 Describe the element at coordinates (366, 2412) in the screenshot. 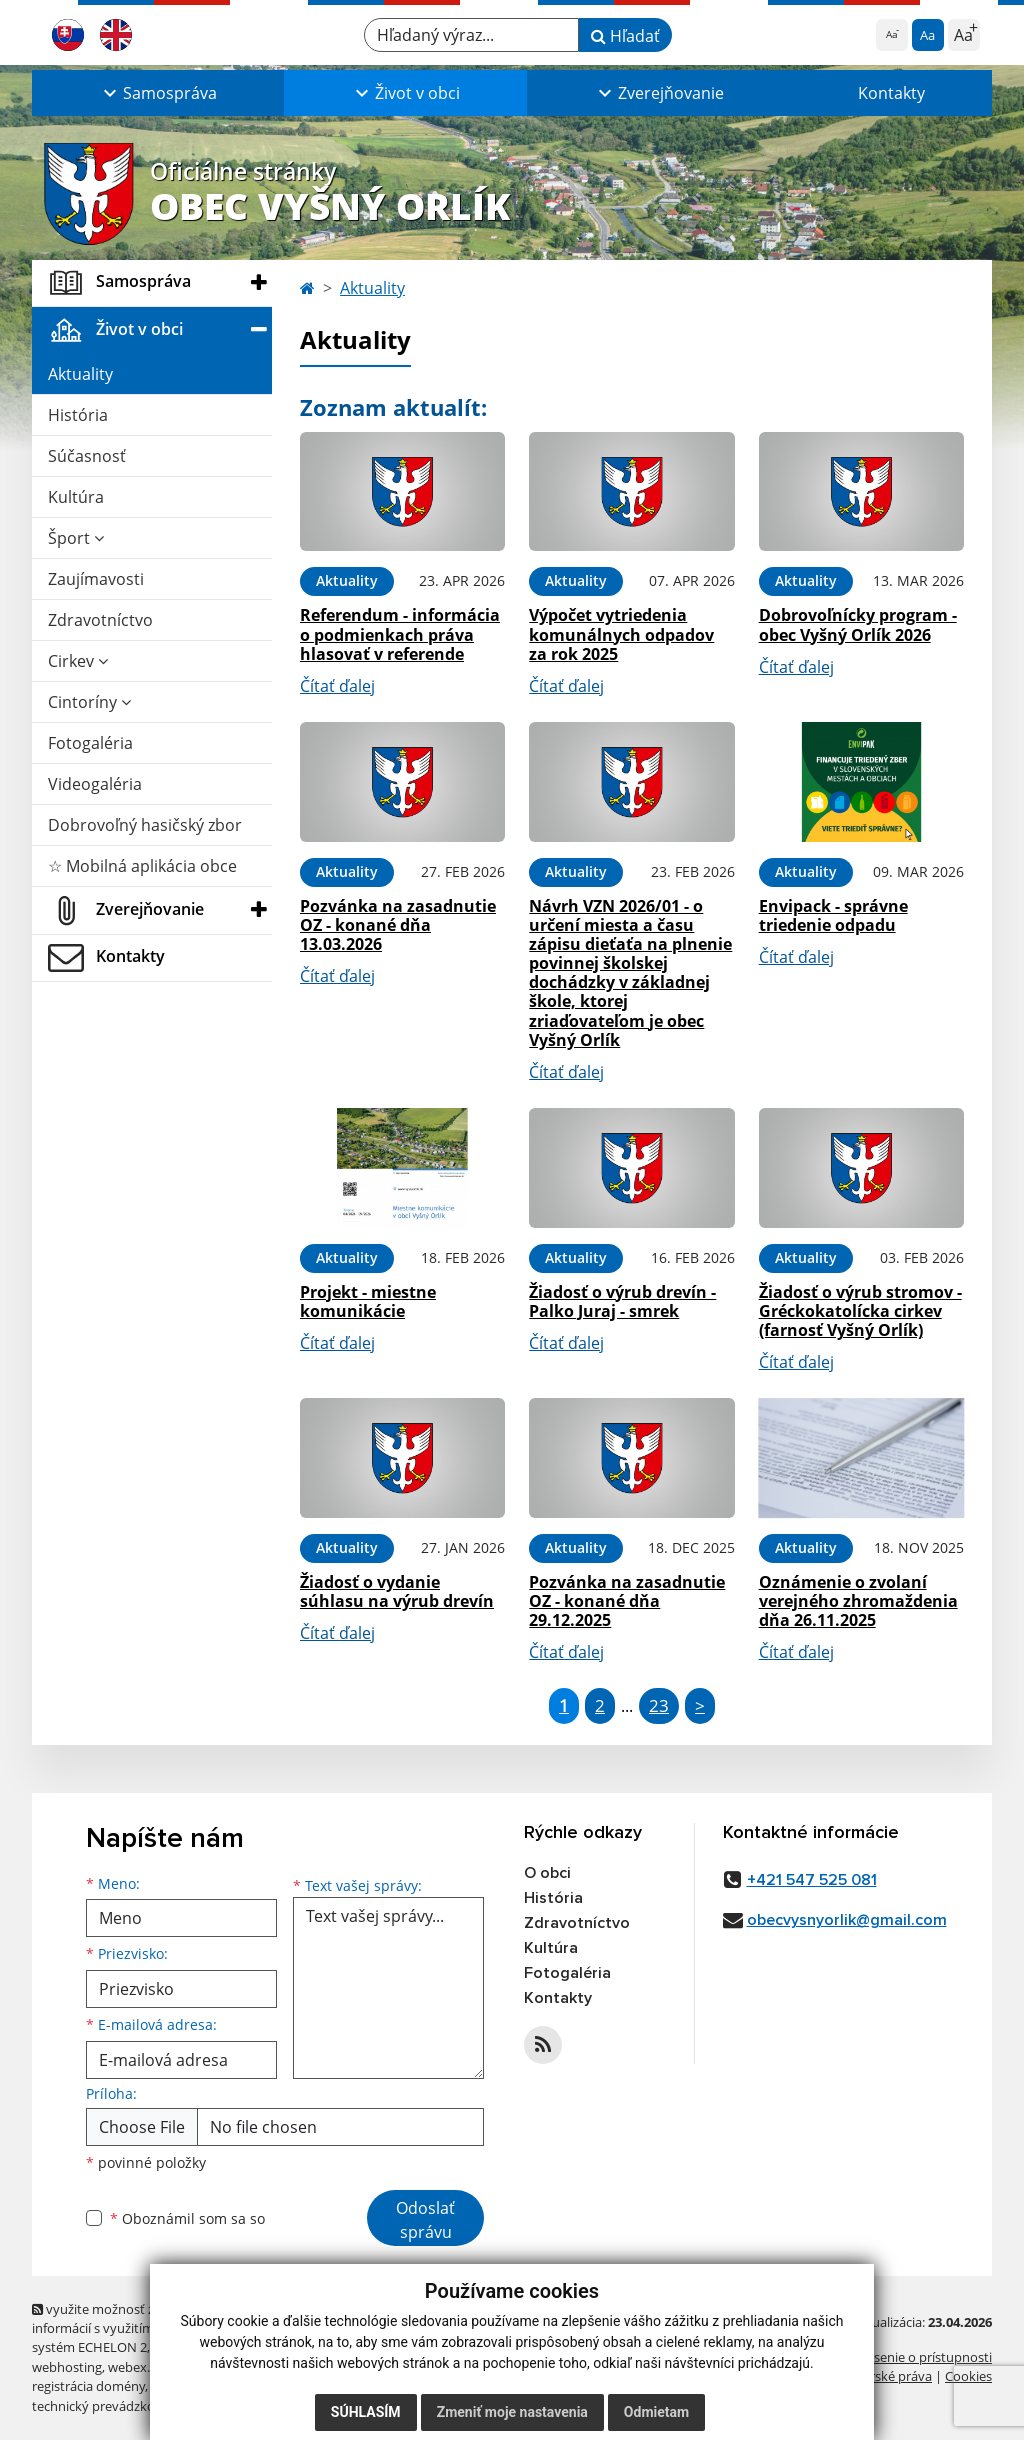

I see `Súhlasím [button]` at that location.